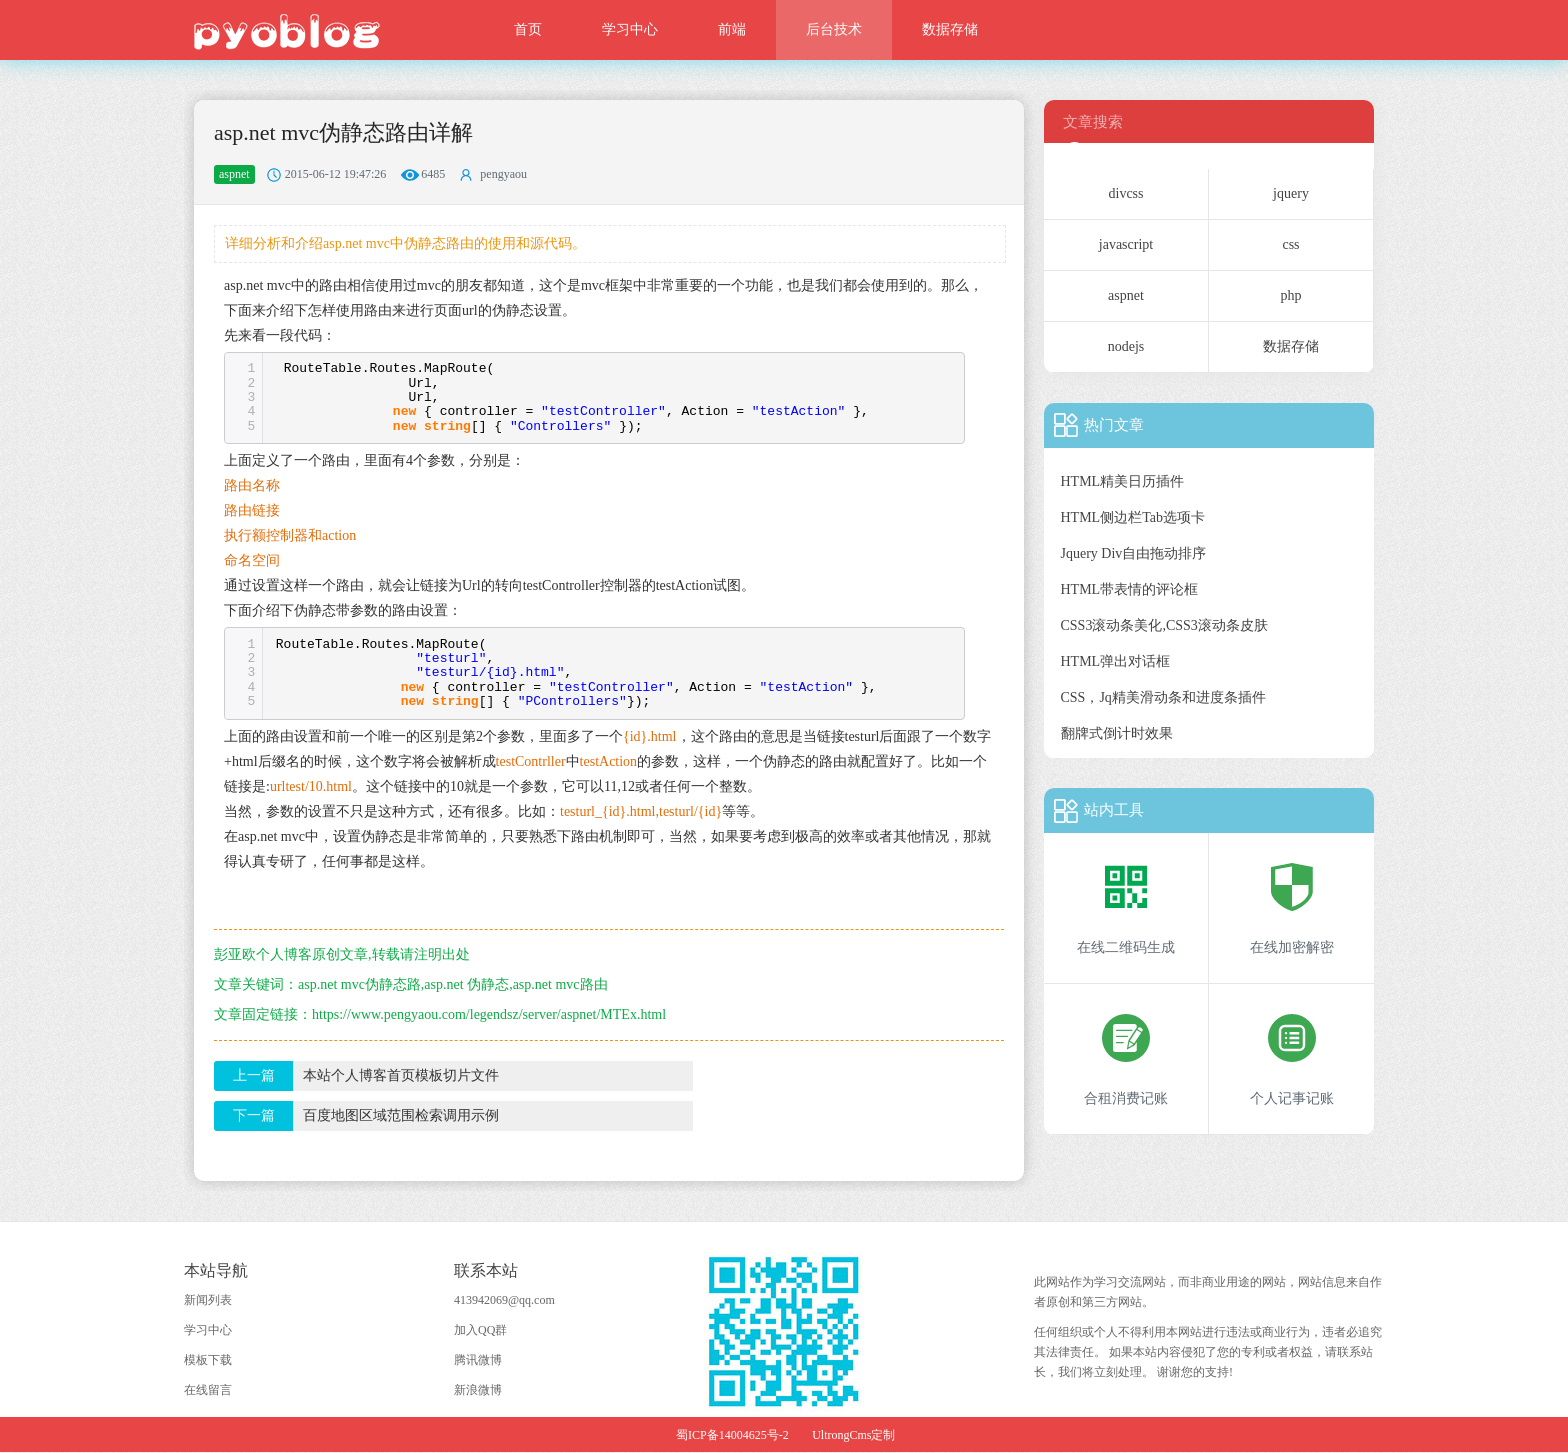  Describe the element at coordinates (478, 1390) in the screenshot. I see `新浪微博` at that location.